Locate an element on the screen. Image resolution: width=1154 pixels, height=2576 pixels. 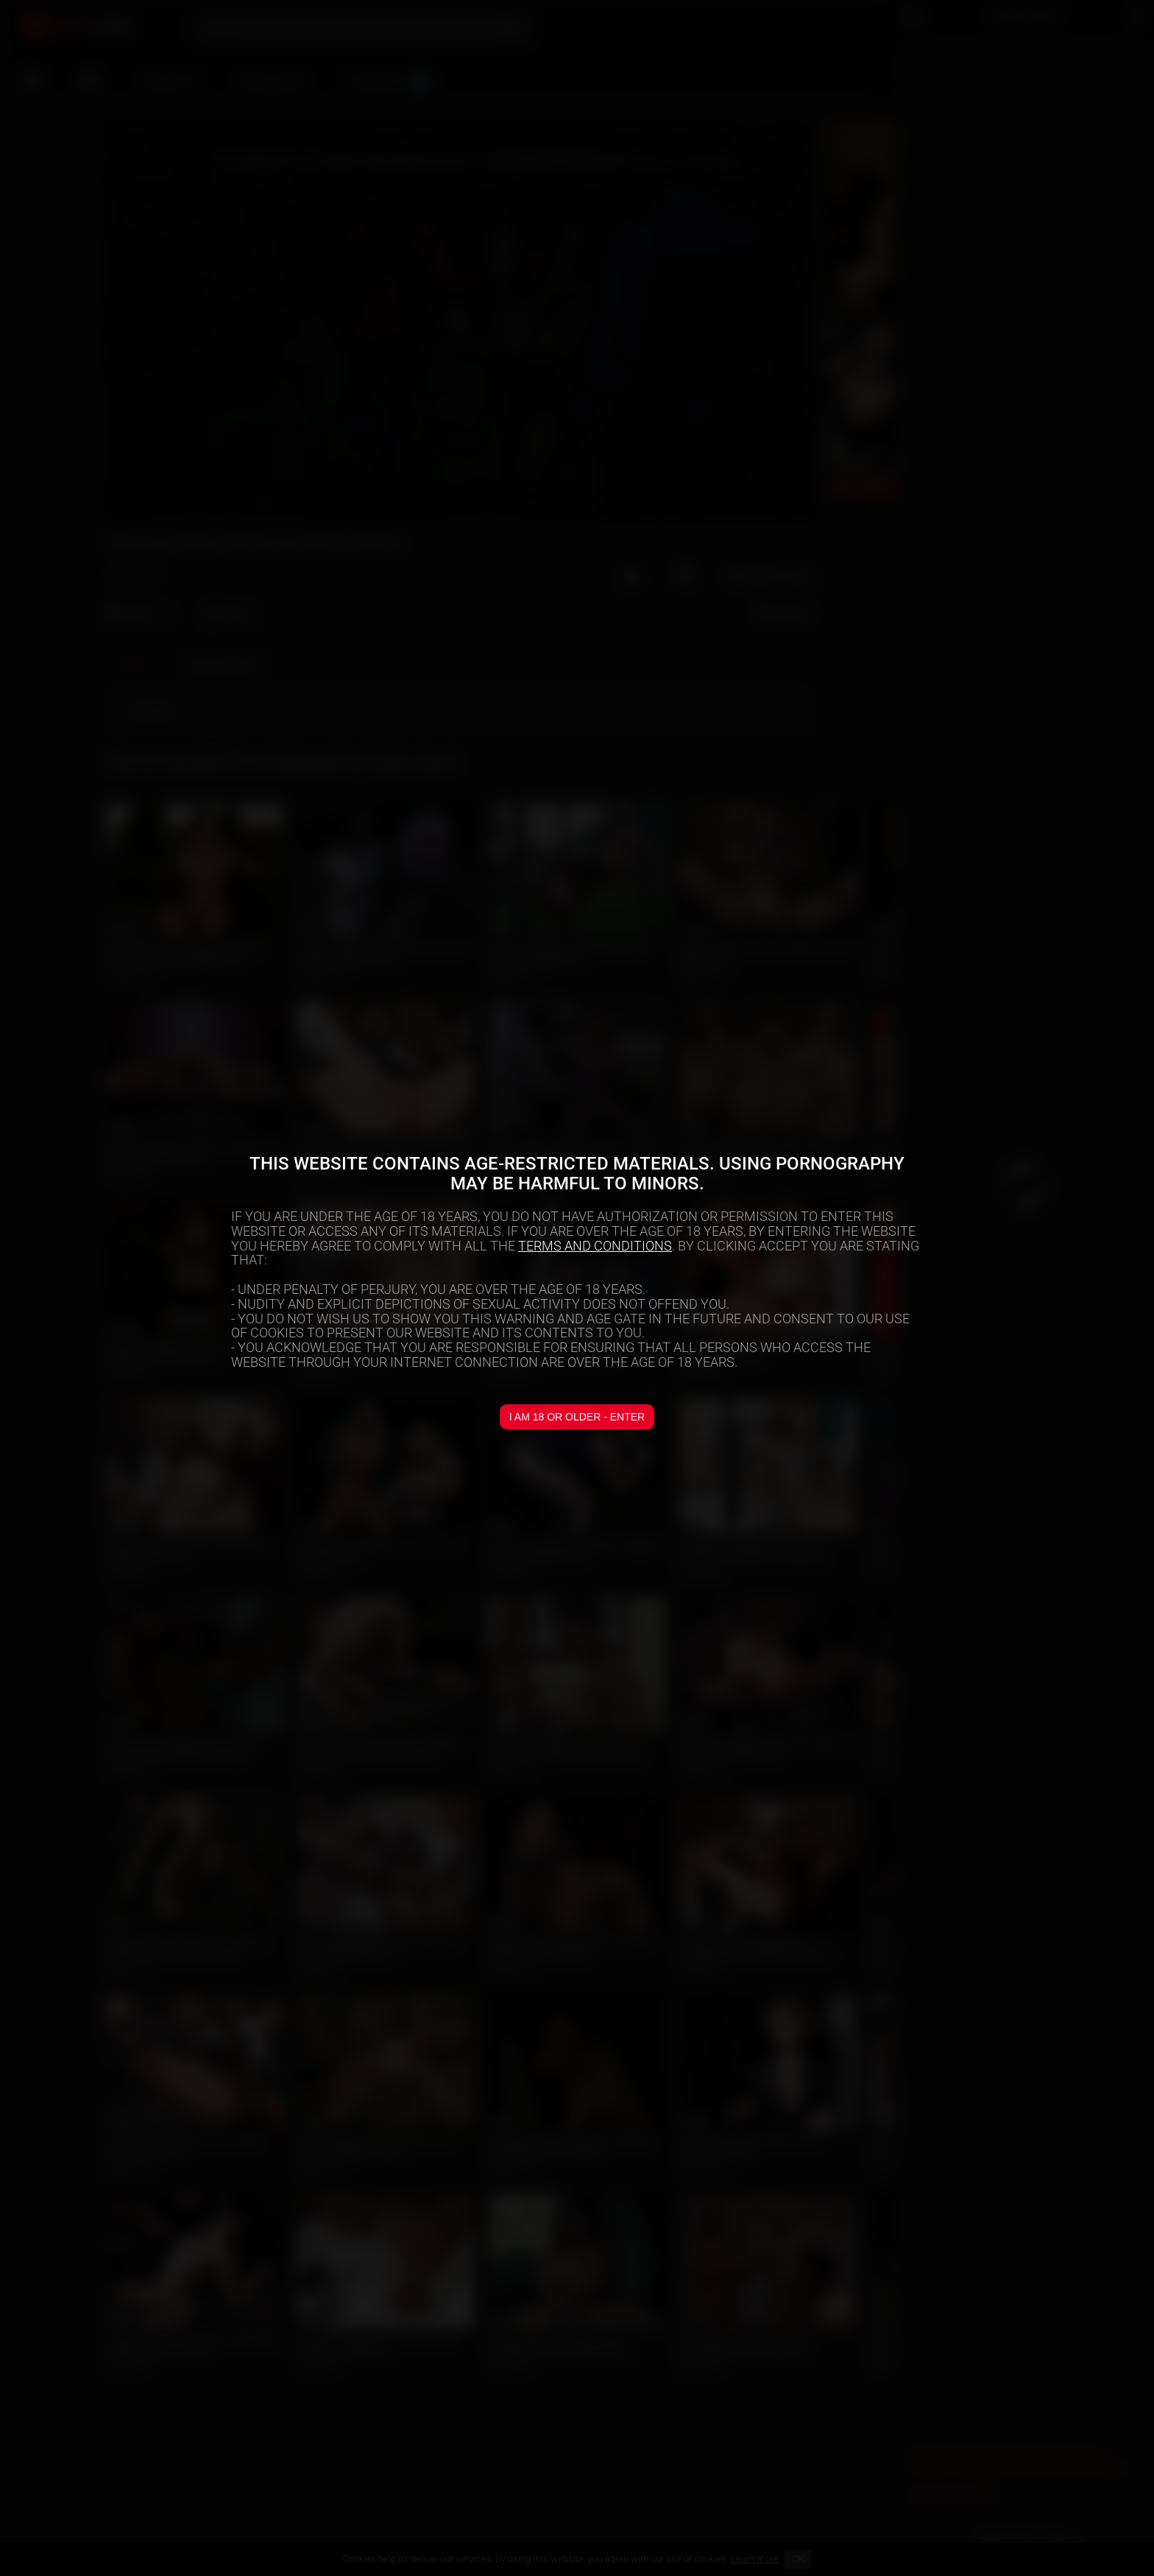
I am 18 or older - Enter is located at coordinates (577, 1417).